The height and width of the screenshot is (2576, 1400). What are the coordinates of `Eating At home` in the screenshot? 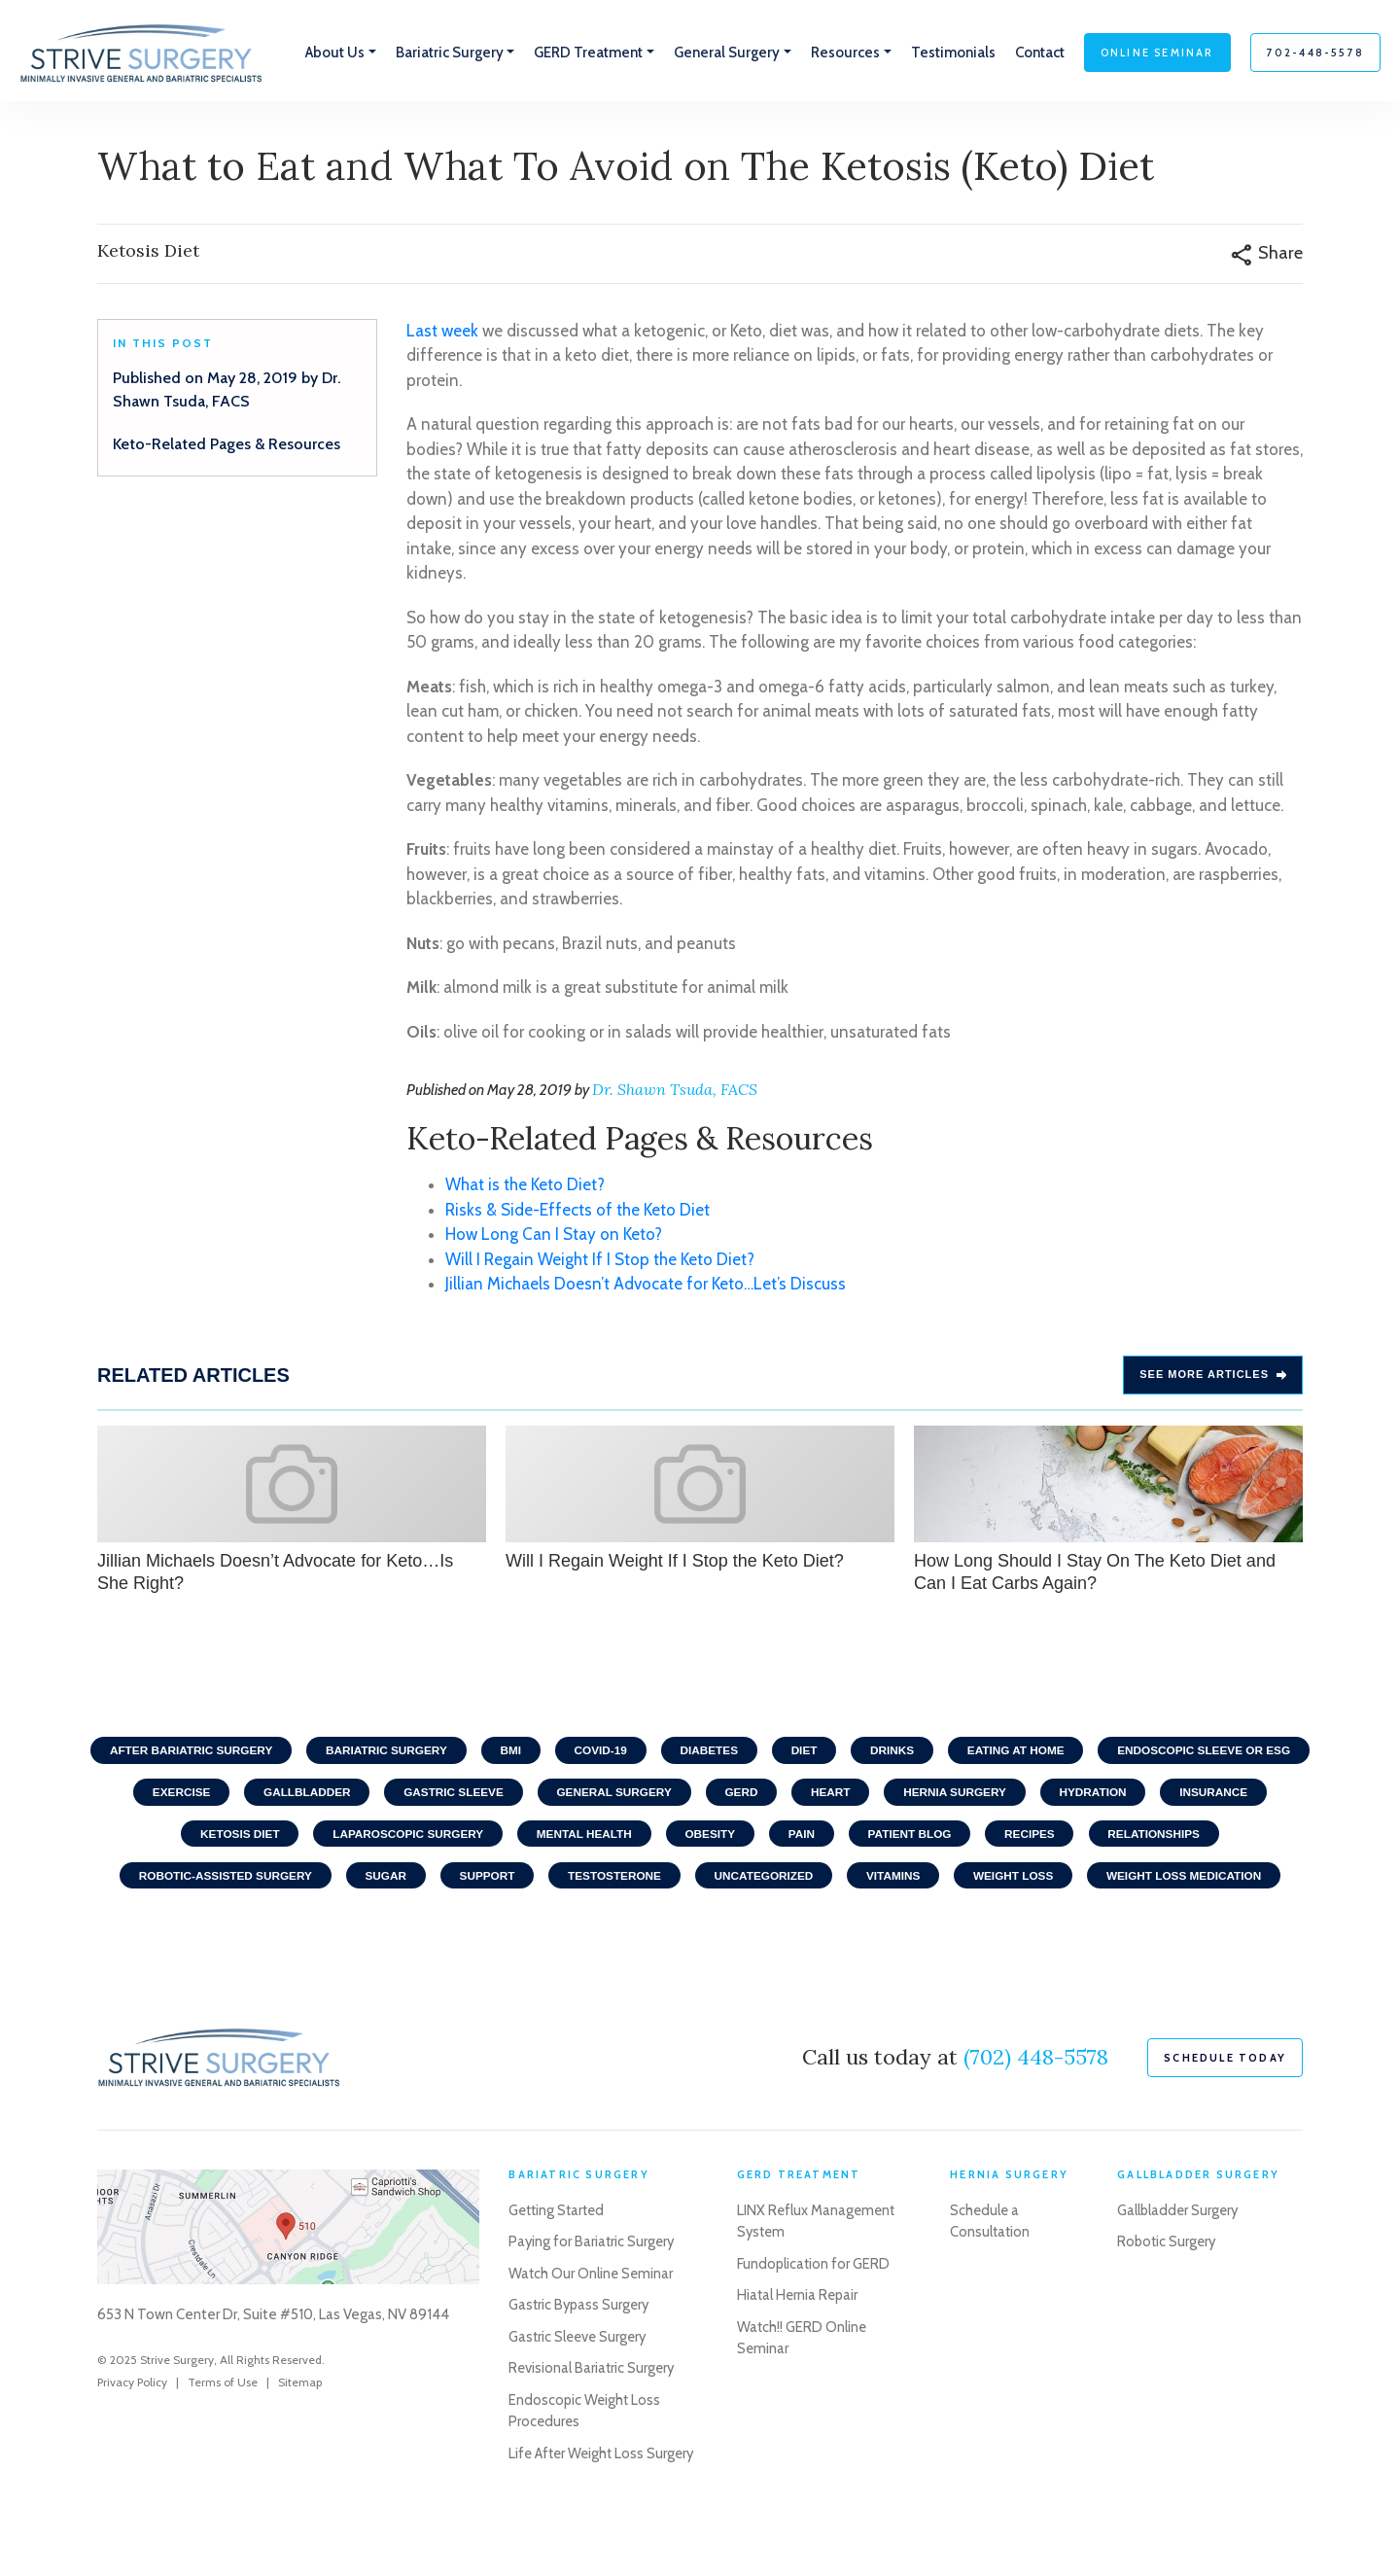 It's located at (1138, 1753).